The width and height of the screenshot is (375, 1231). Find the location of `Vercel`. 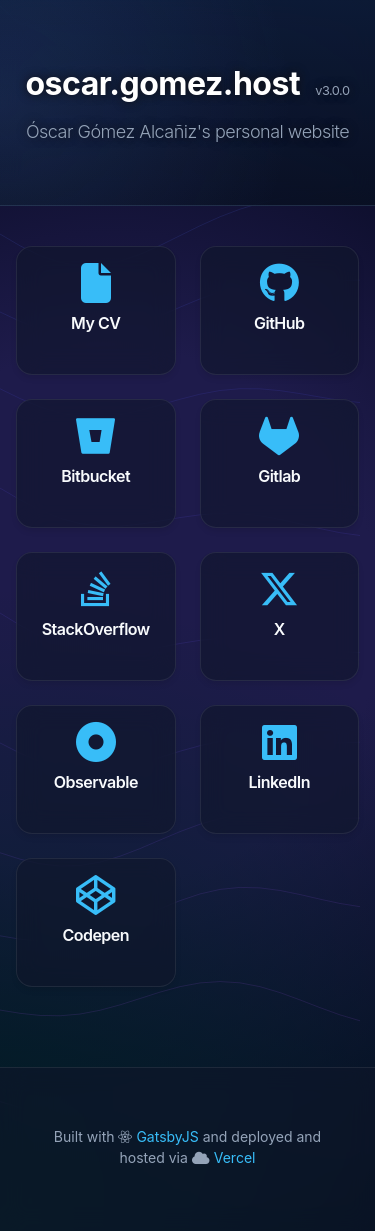

Vercel is located at coordinates (224, 1157).